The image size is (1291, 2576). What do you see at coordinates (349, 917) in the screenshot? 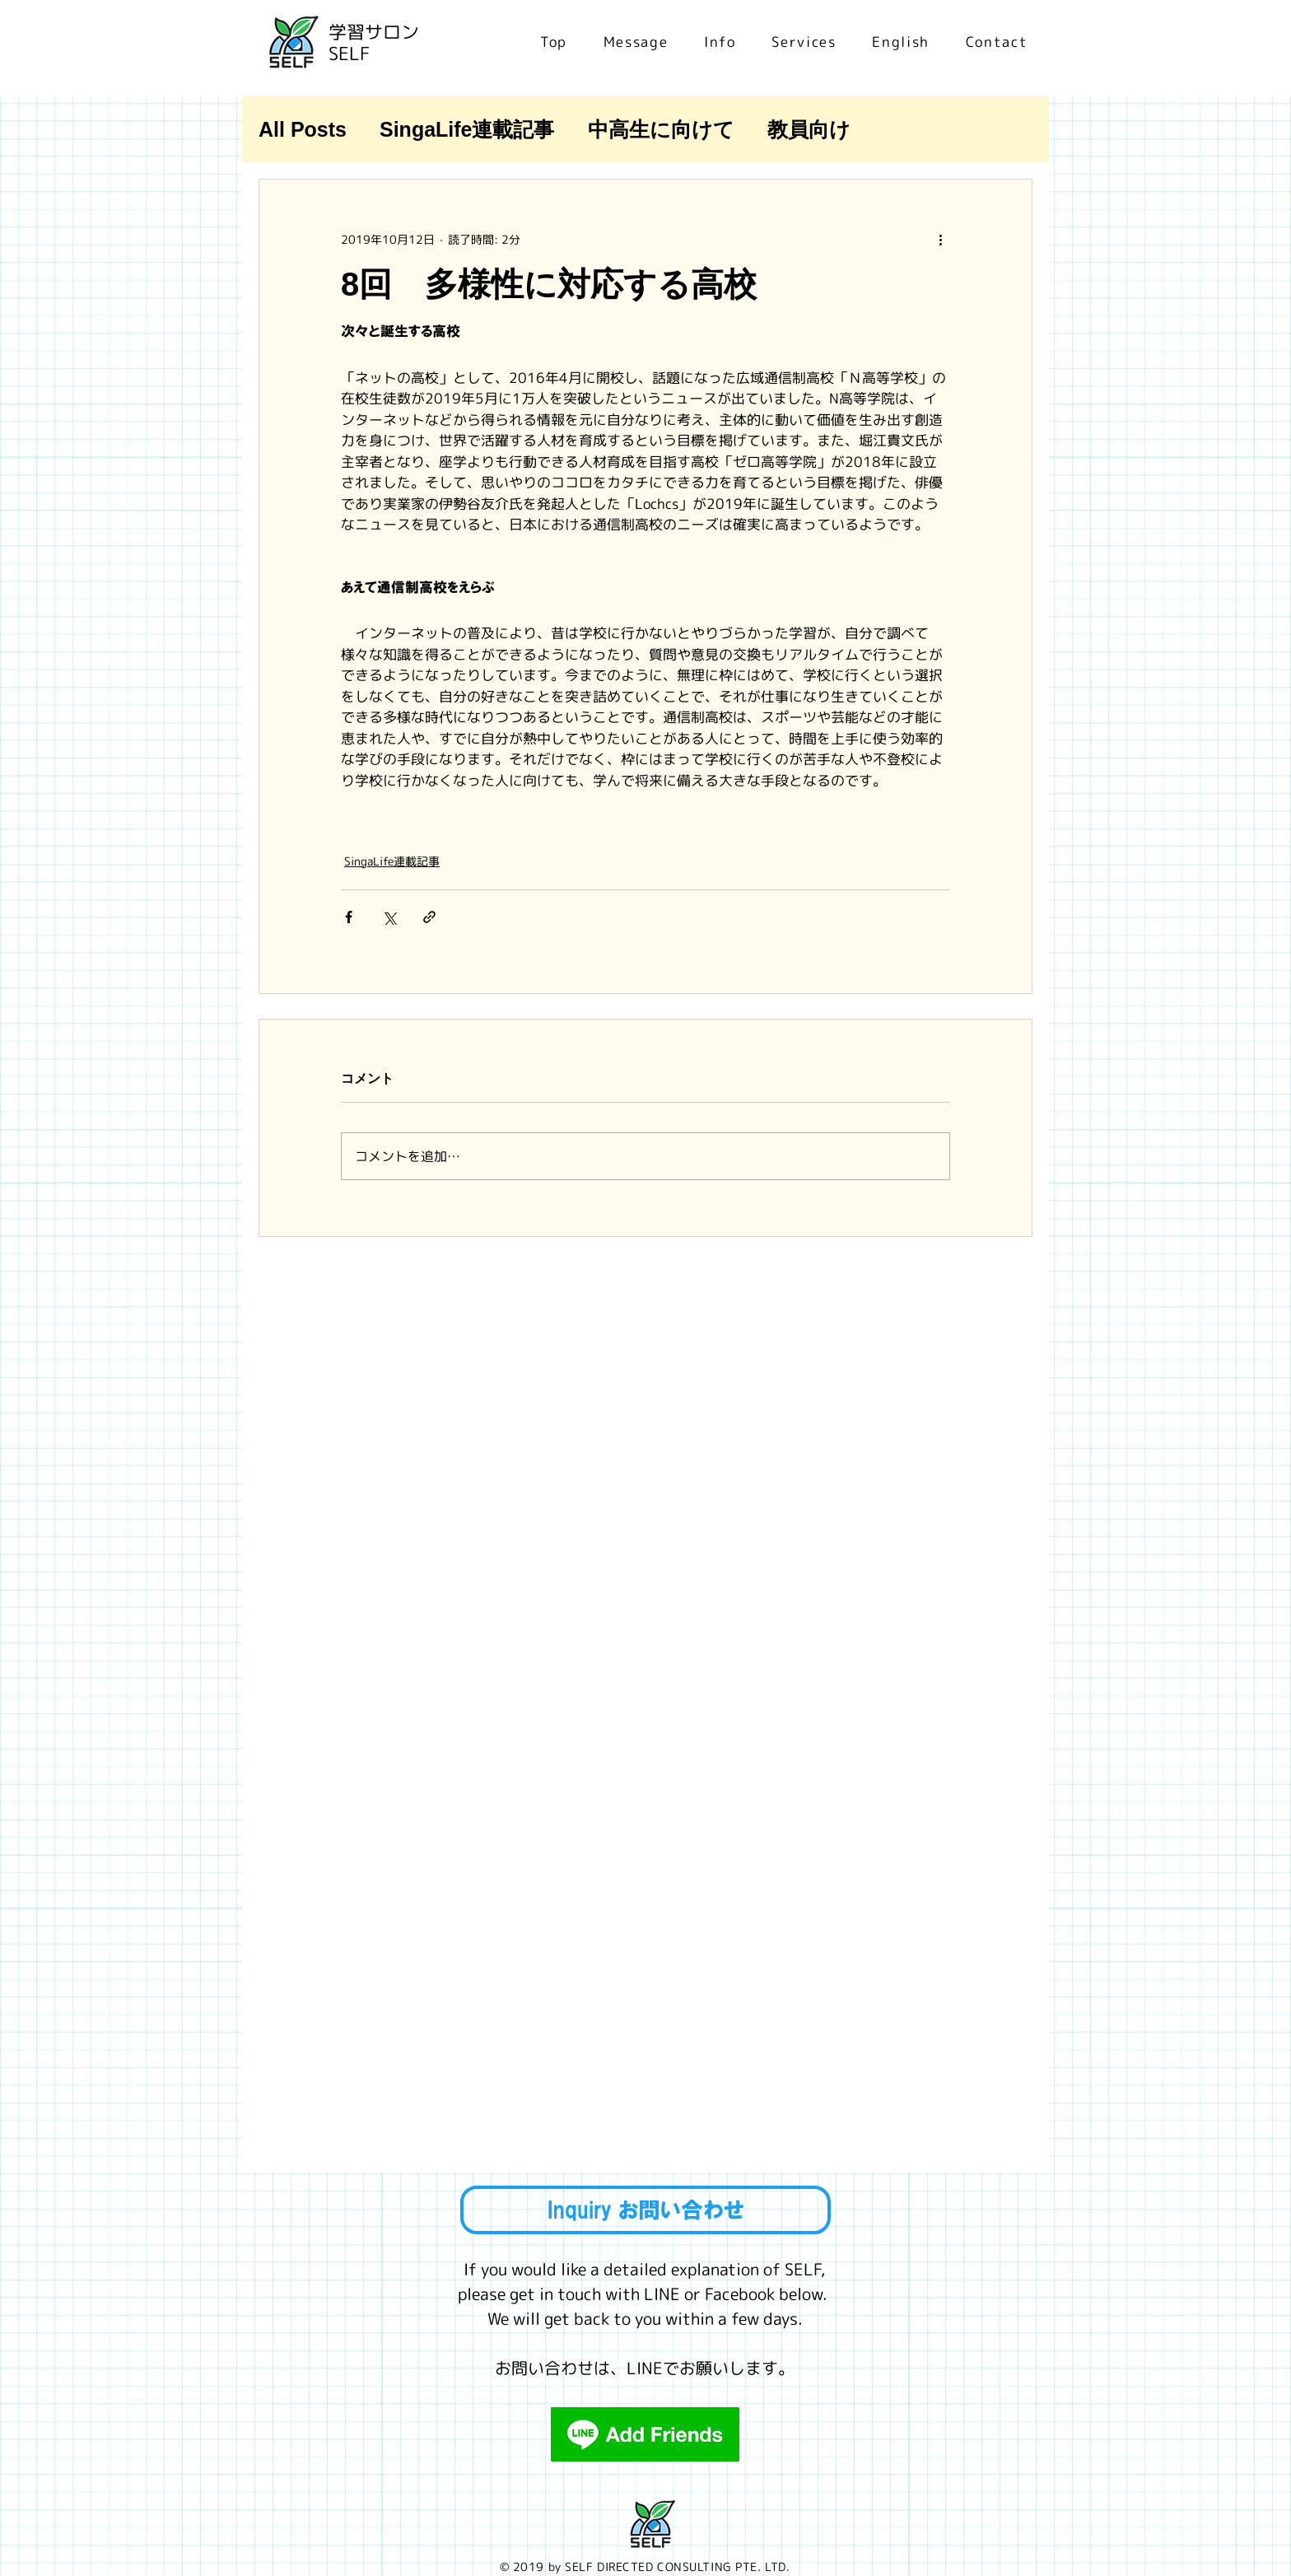
I see `[Facebook でシェア]` at bounding box center [349, 917].